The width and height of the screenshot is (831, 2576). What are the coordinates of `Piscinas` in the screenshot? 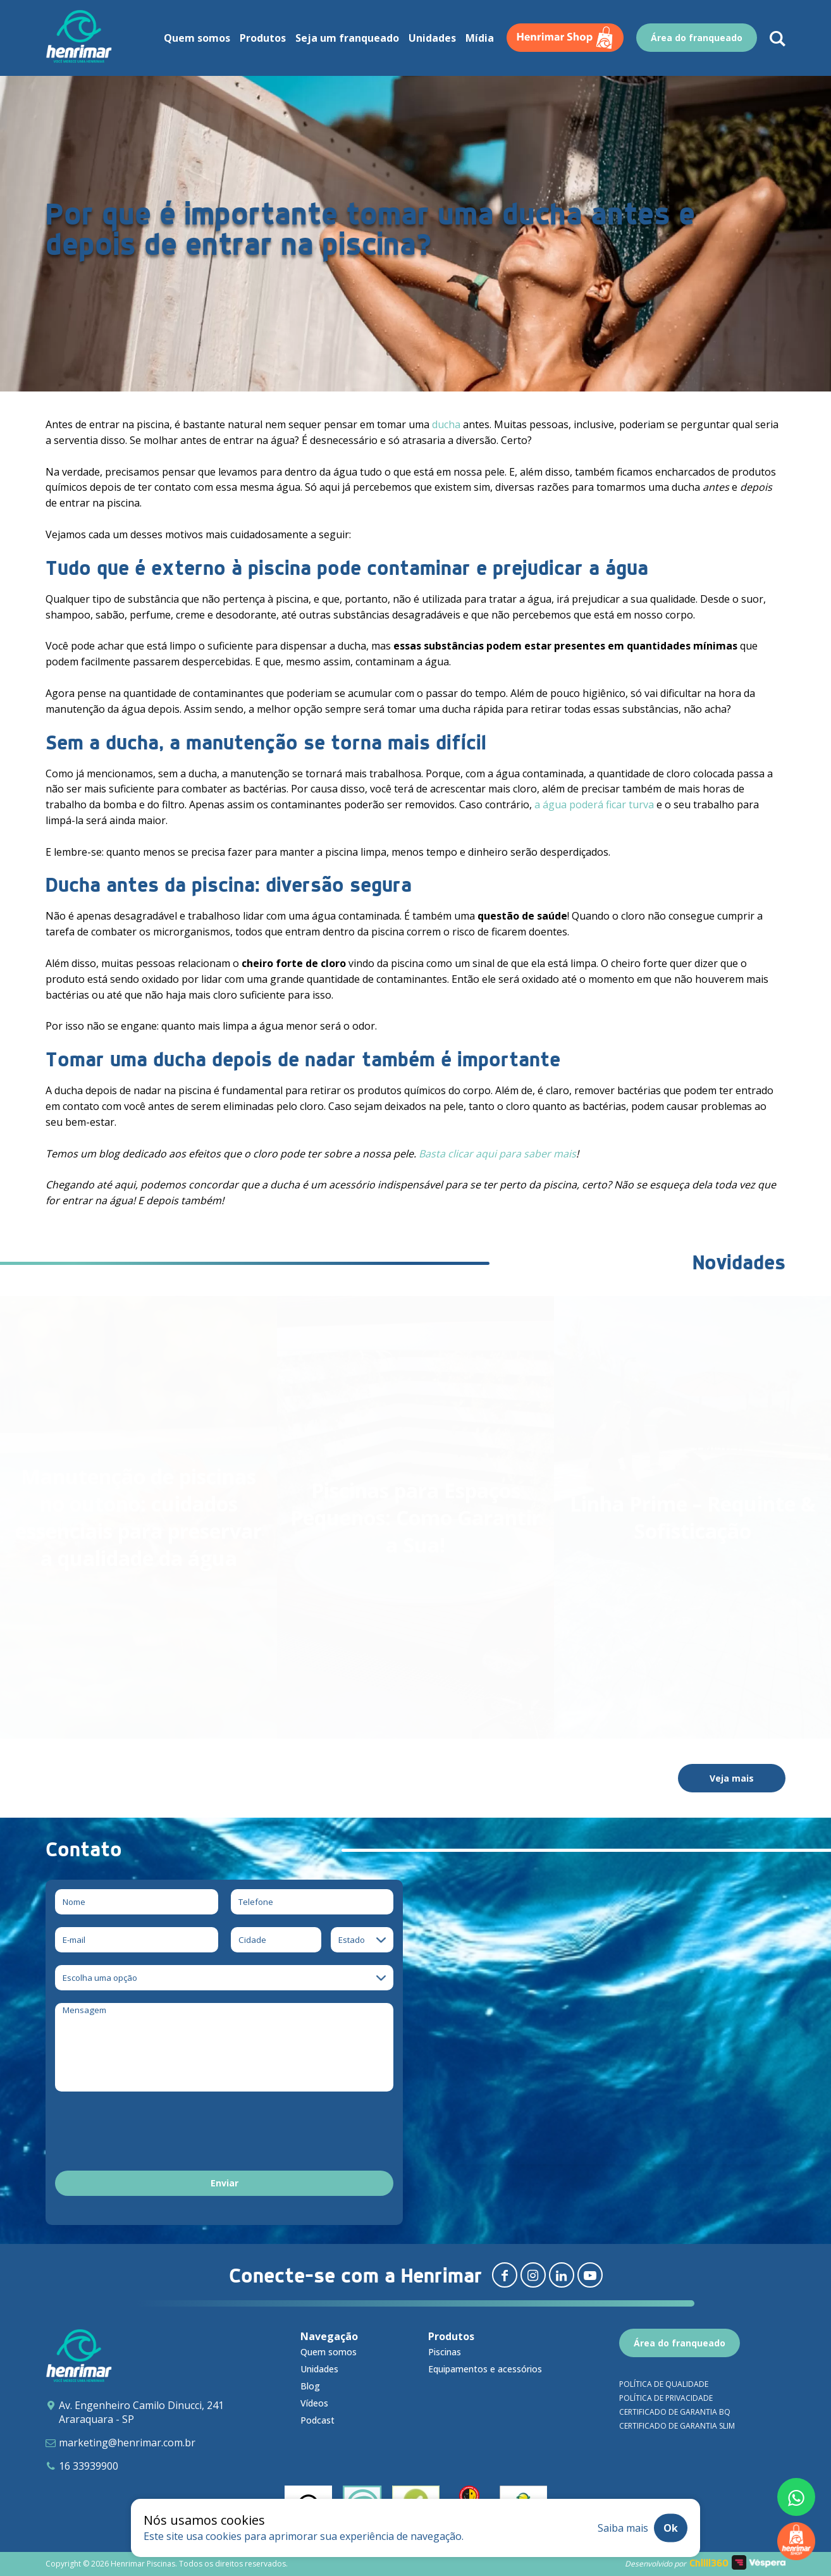 It's located at (444, 2352).